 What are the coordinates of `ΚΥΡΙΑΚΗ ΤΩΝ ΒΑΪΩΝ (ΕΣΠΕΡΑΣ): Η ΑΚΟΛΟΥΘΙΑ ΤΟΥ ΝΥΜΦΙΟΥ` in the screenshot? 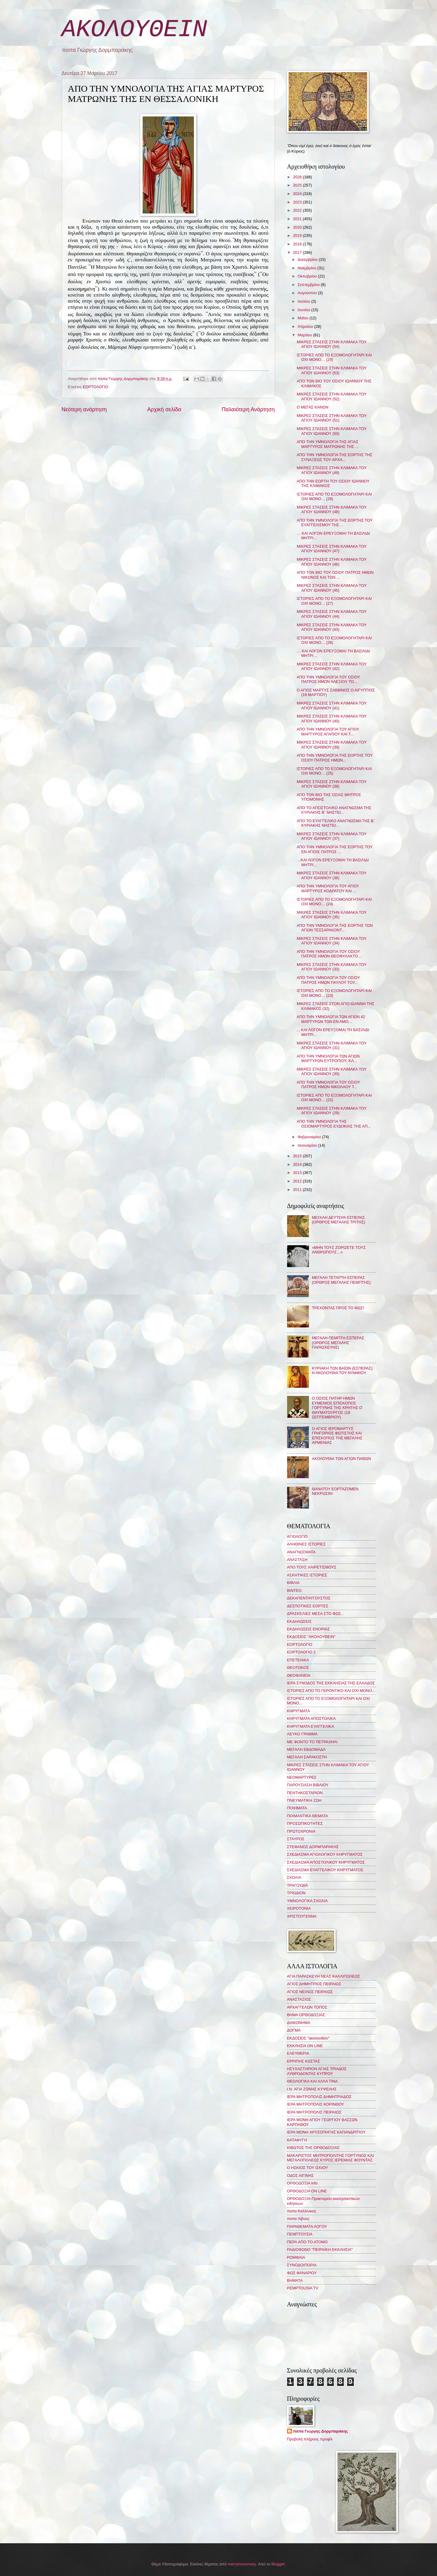 It's located at (343, 1370).